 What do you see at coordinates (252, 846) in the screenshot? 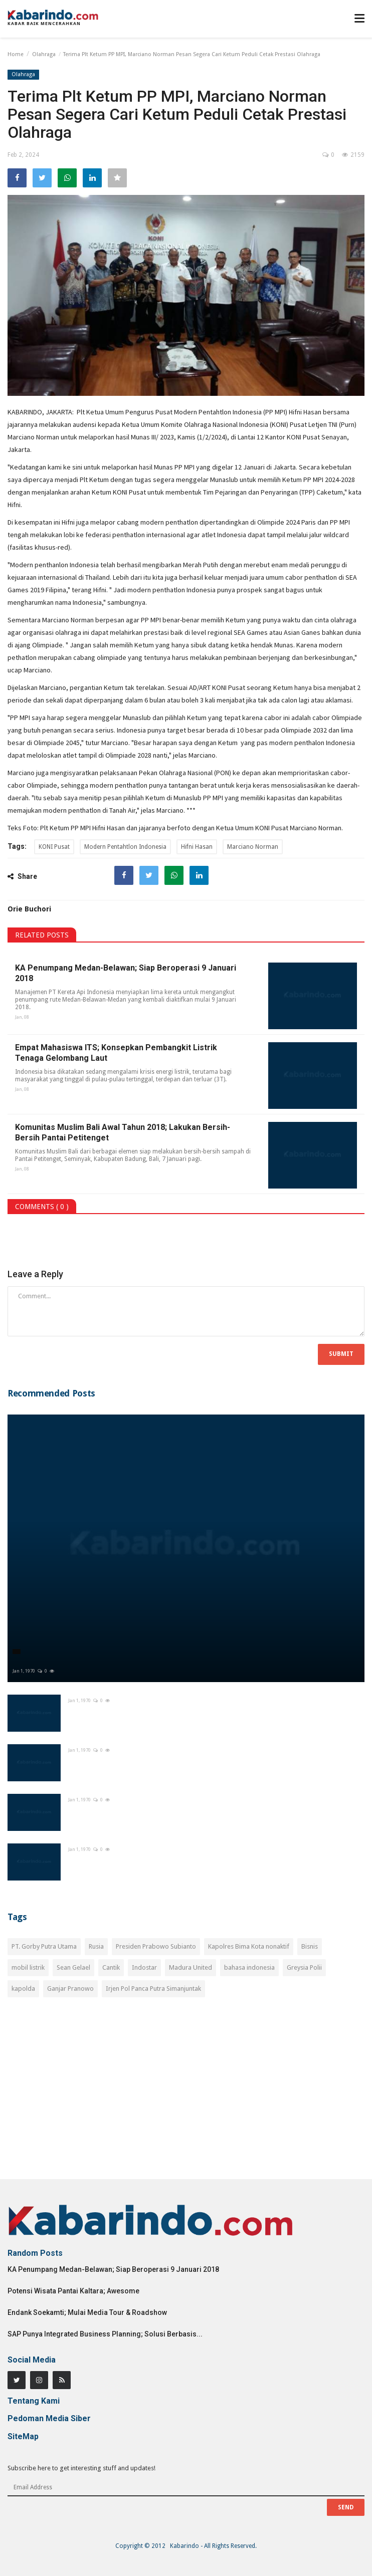
I see `Marciano Norman` at bounding box center [252, 846].